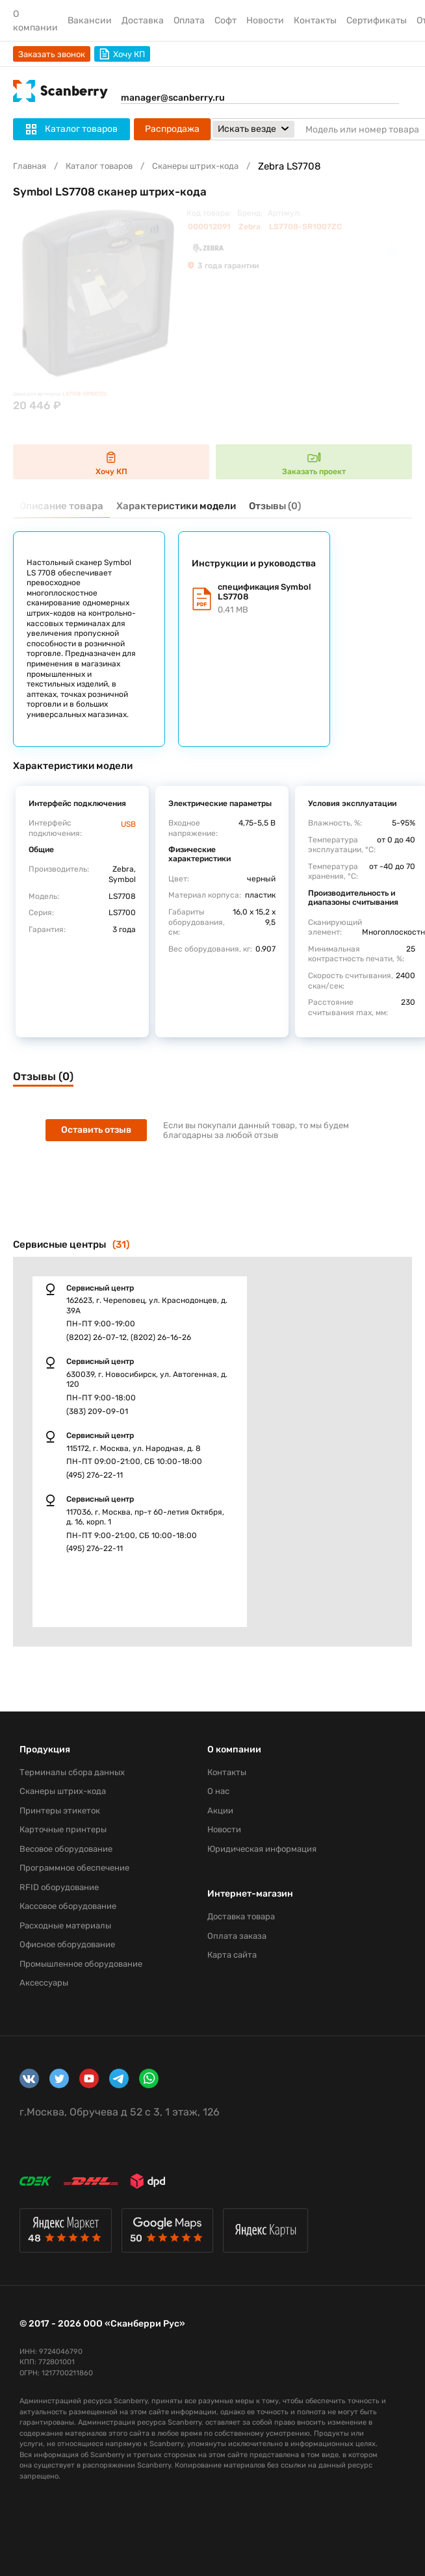 This screenshot has width=425, height=2576. Describe the element at coordinates (99, 166) in the screenshot. I see `Каталог товаров` at that location.